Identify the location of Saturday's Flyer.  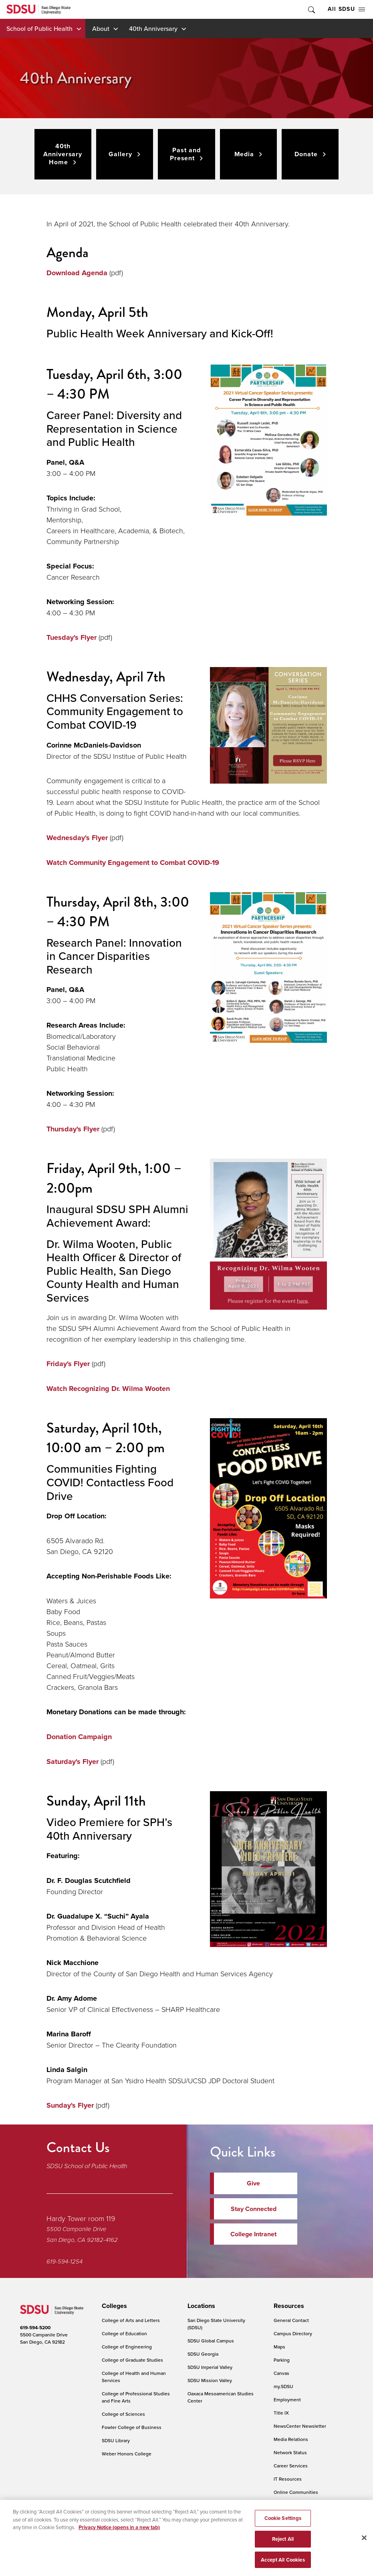
(72, 1761).